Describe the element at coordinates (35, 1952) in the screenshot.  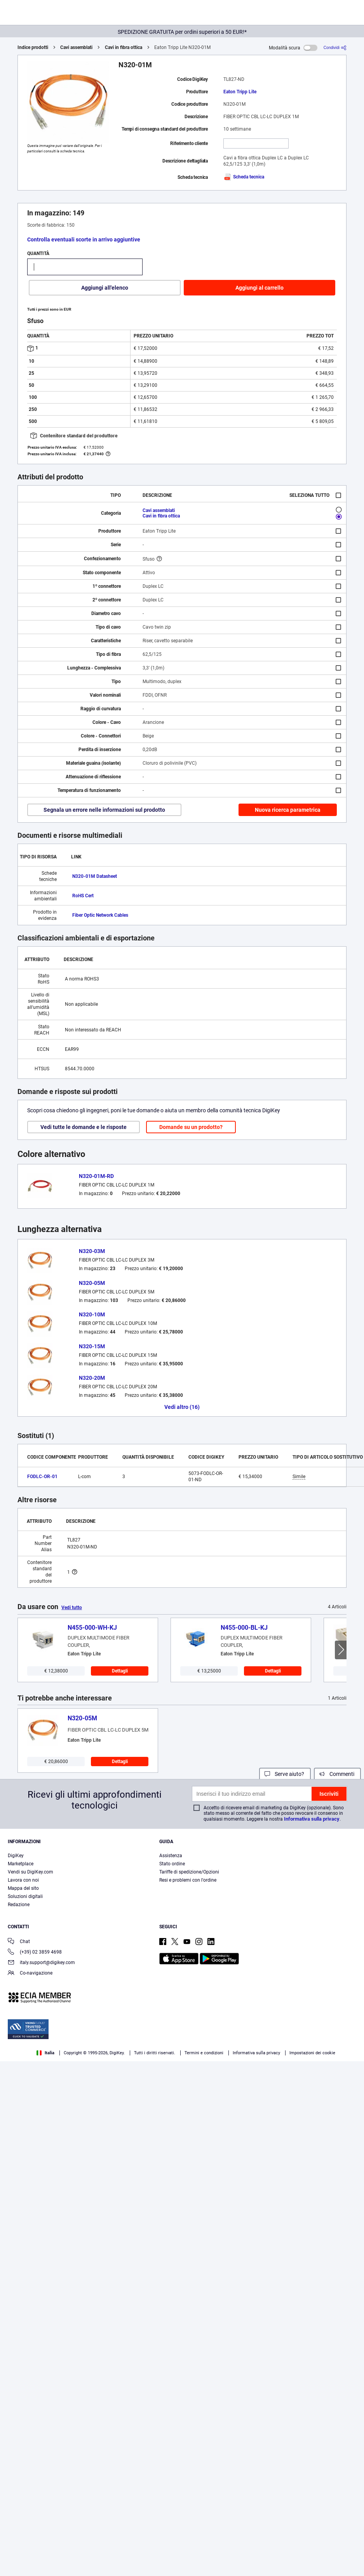
I see `(+39) 02 3859 4698` at that location.